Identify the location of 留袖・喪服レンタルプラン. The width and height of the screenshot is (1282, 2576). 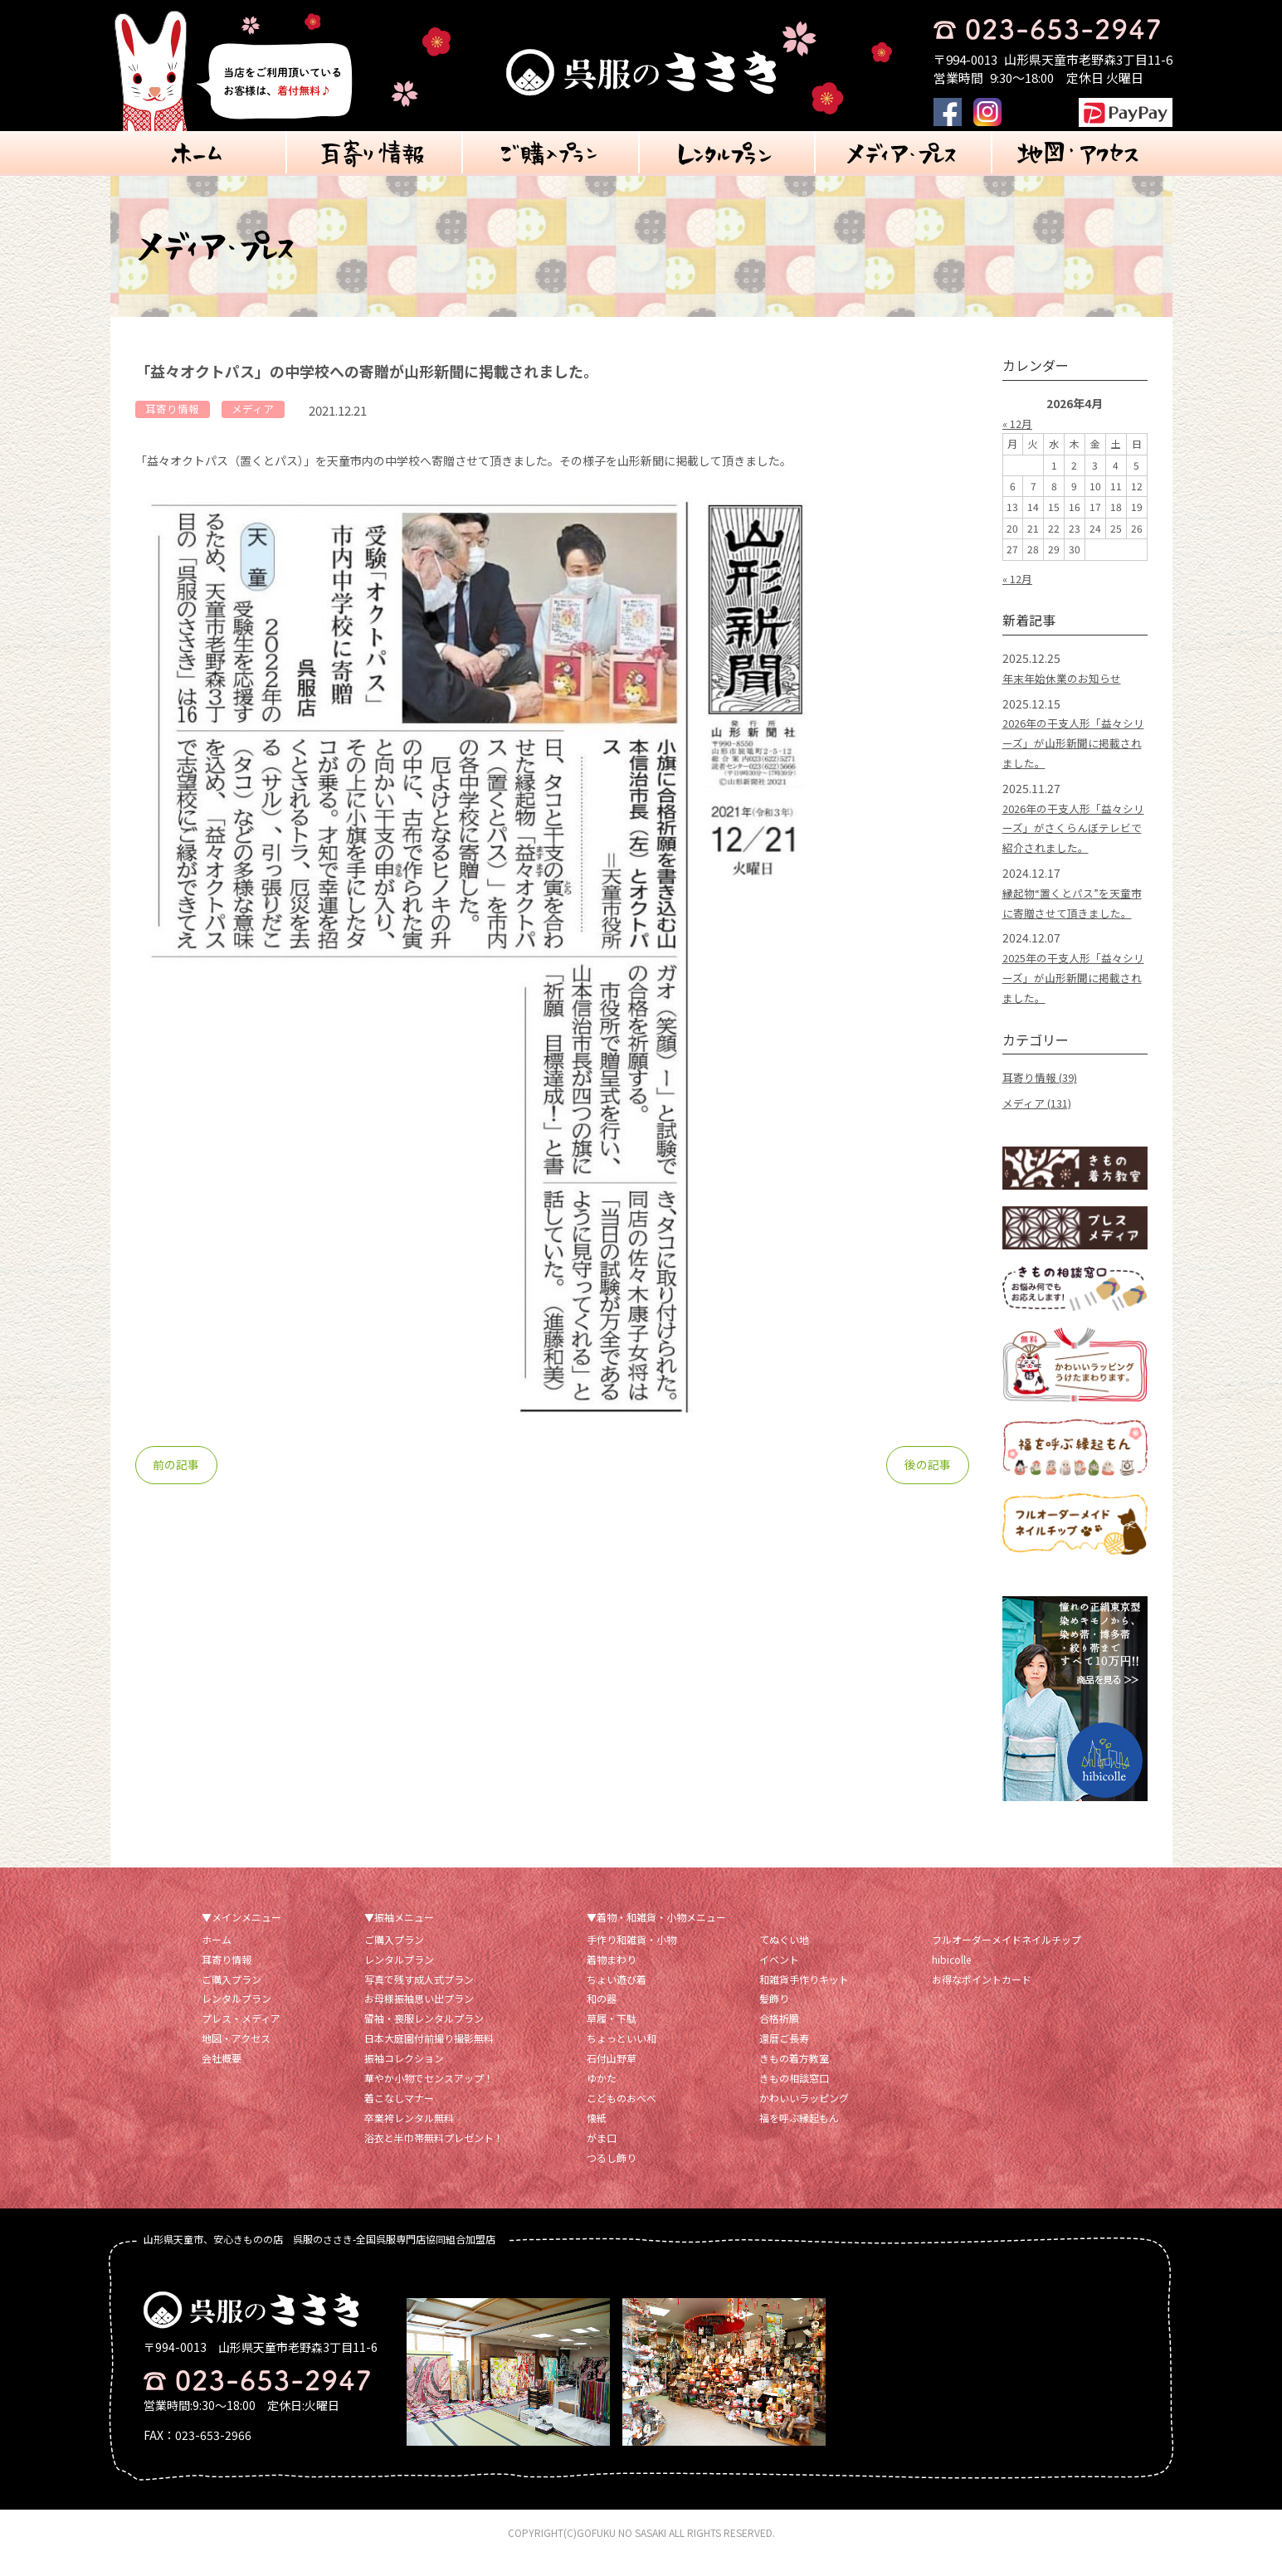
(424, 2038).